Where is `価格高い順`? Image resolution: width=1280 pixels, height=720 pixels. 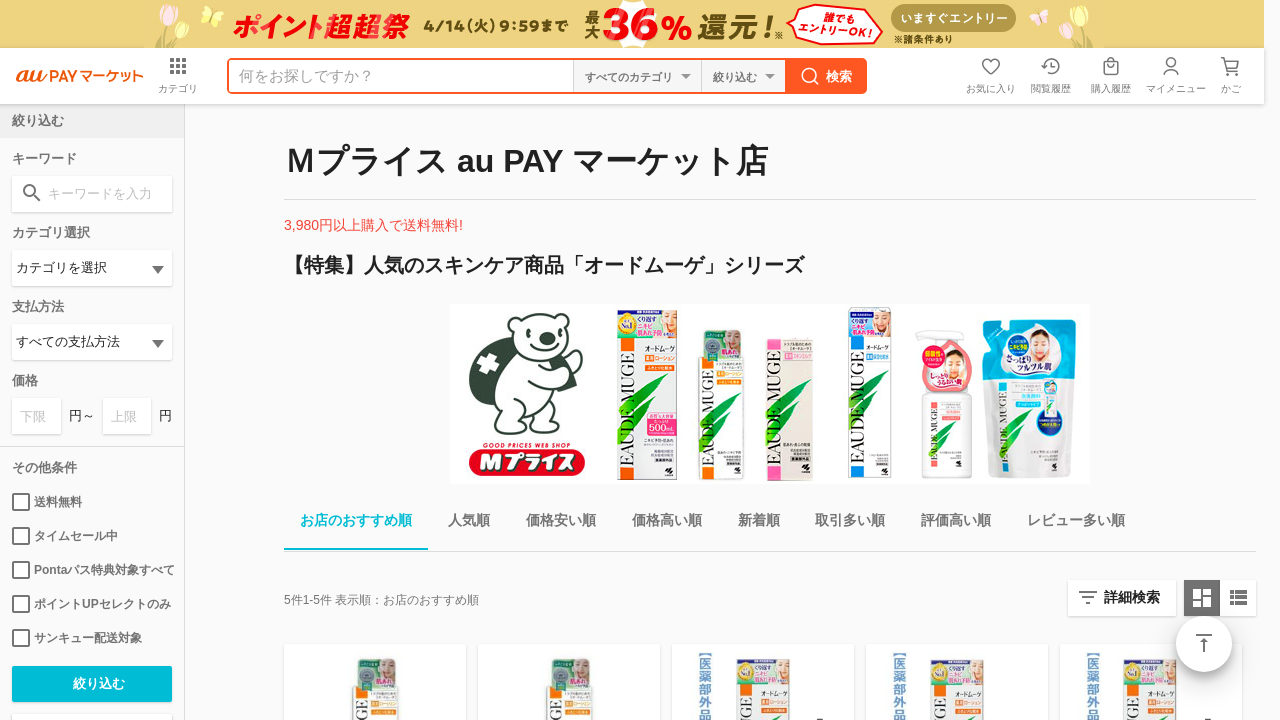
価格高い順 is located at coordinates (659, 523).